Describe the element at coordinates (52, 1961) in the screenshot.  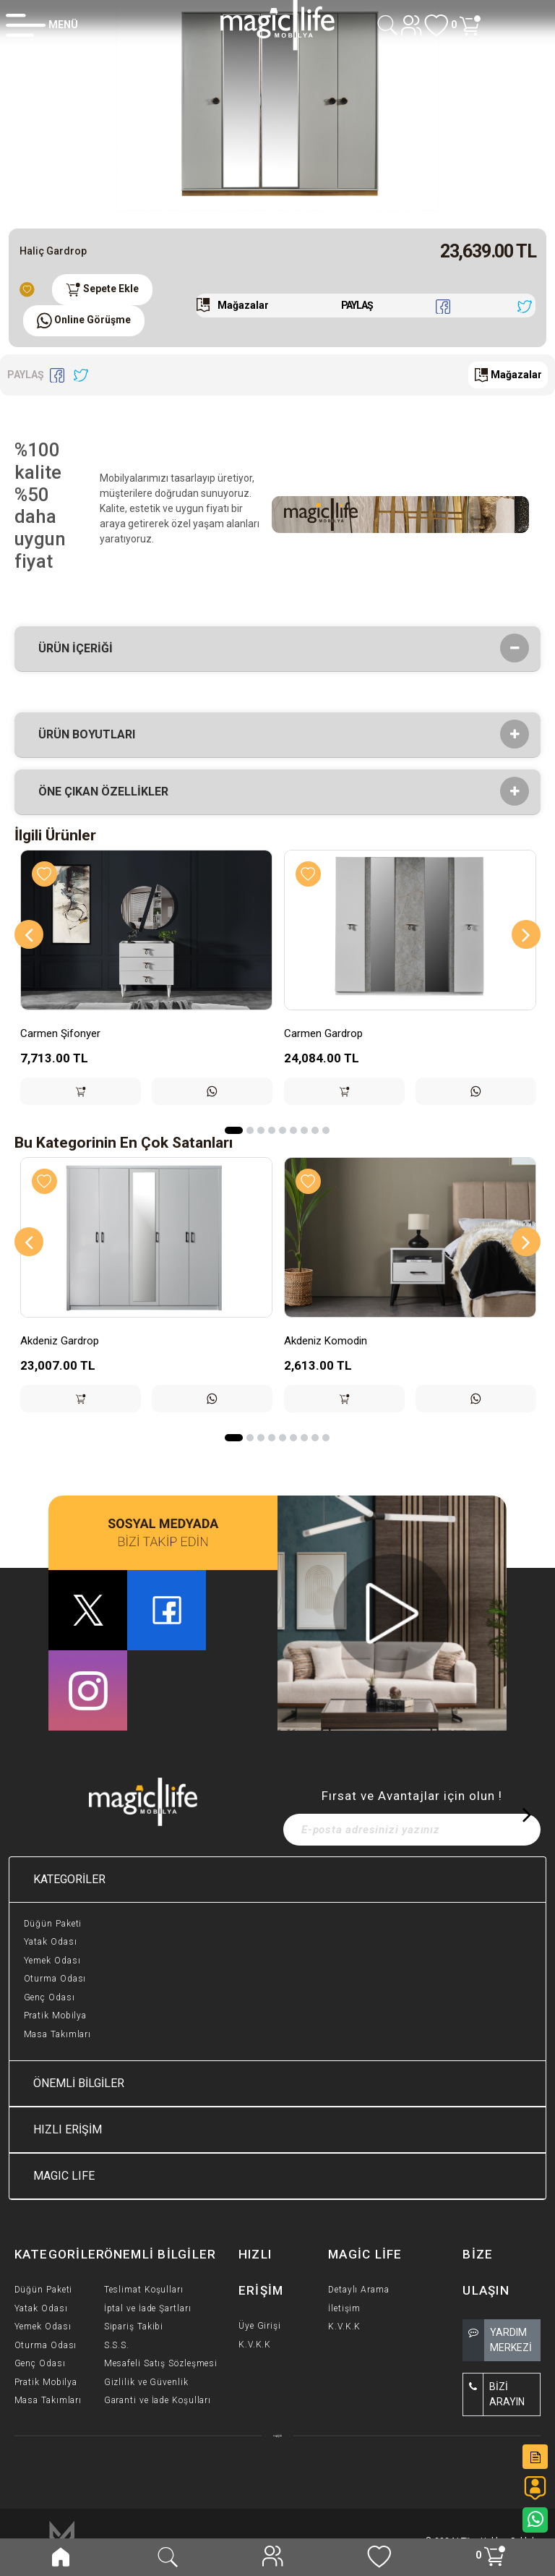
I see `Yemek Odası` at that location.